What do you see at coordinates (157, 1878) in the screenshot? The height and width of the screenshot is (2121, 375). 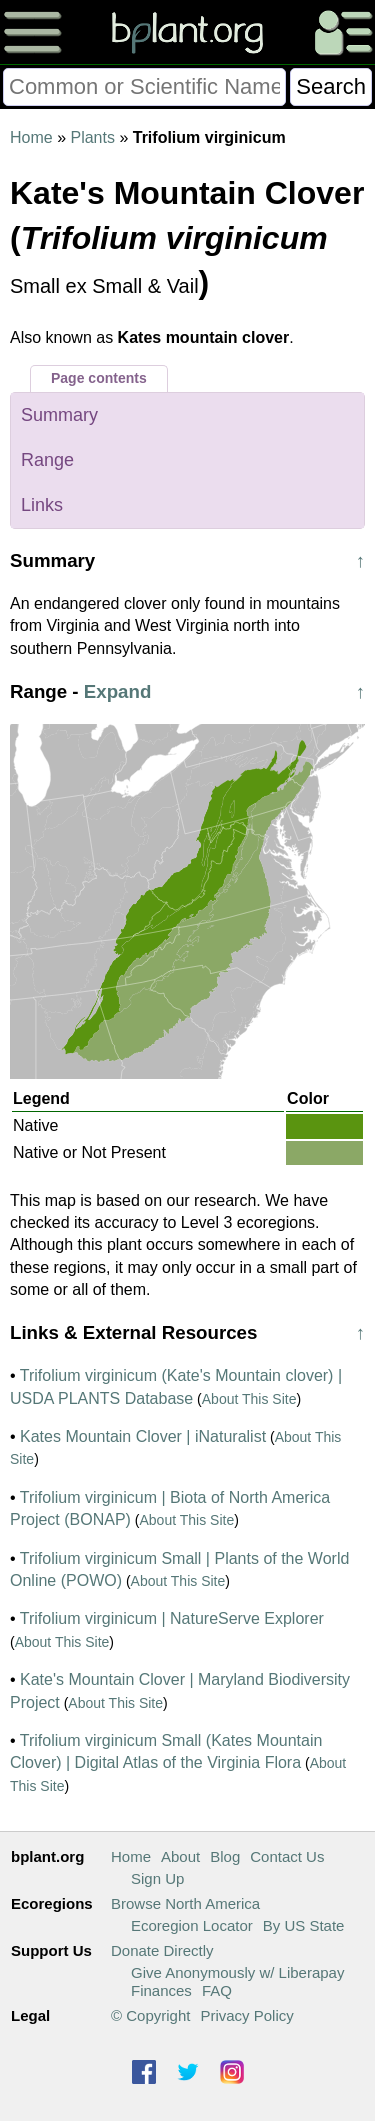 I see `Sign Up` at bounding box center [157, 1878].